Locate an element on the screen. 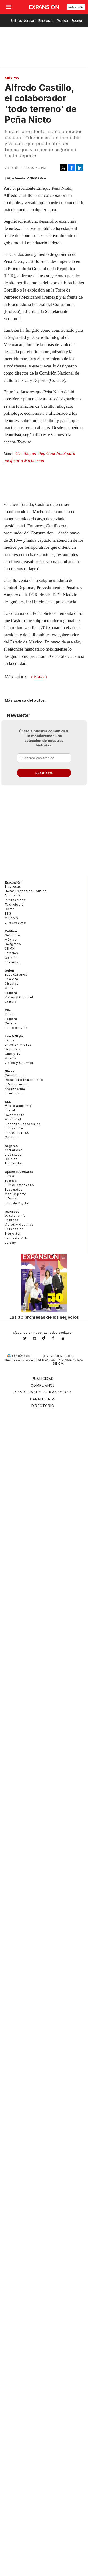 The width and height of the screenshot is (88, 2576). Las 30 promesas de los negocios is located at coordinates (44, 1317).